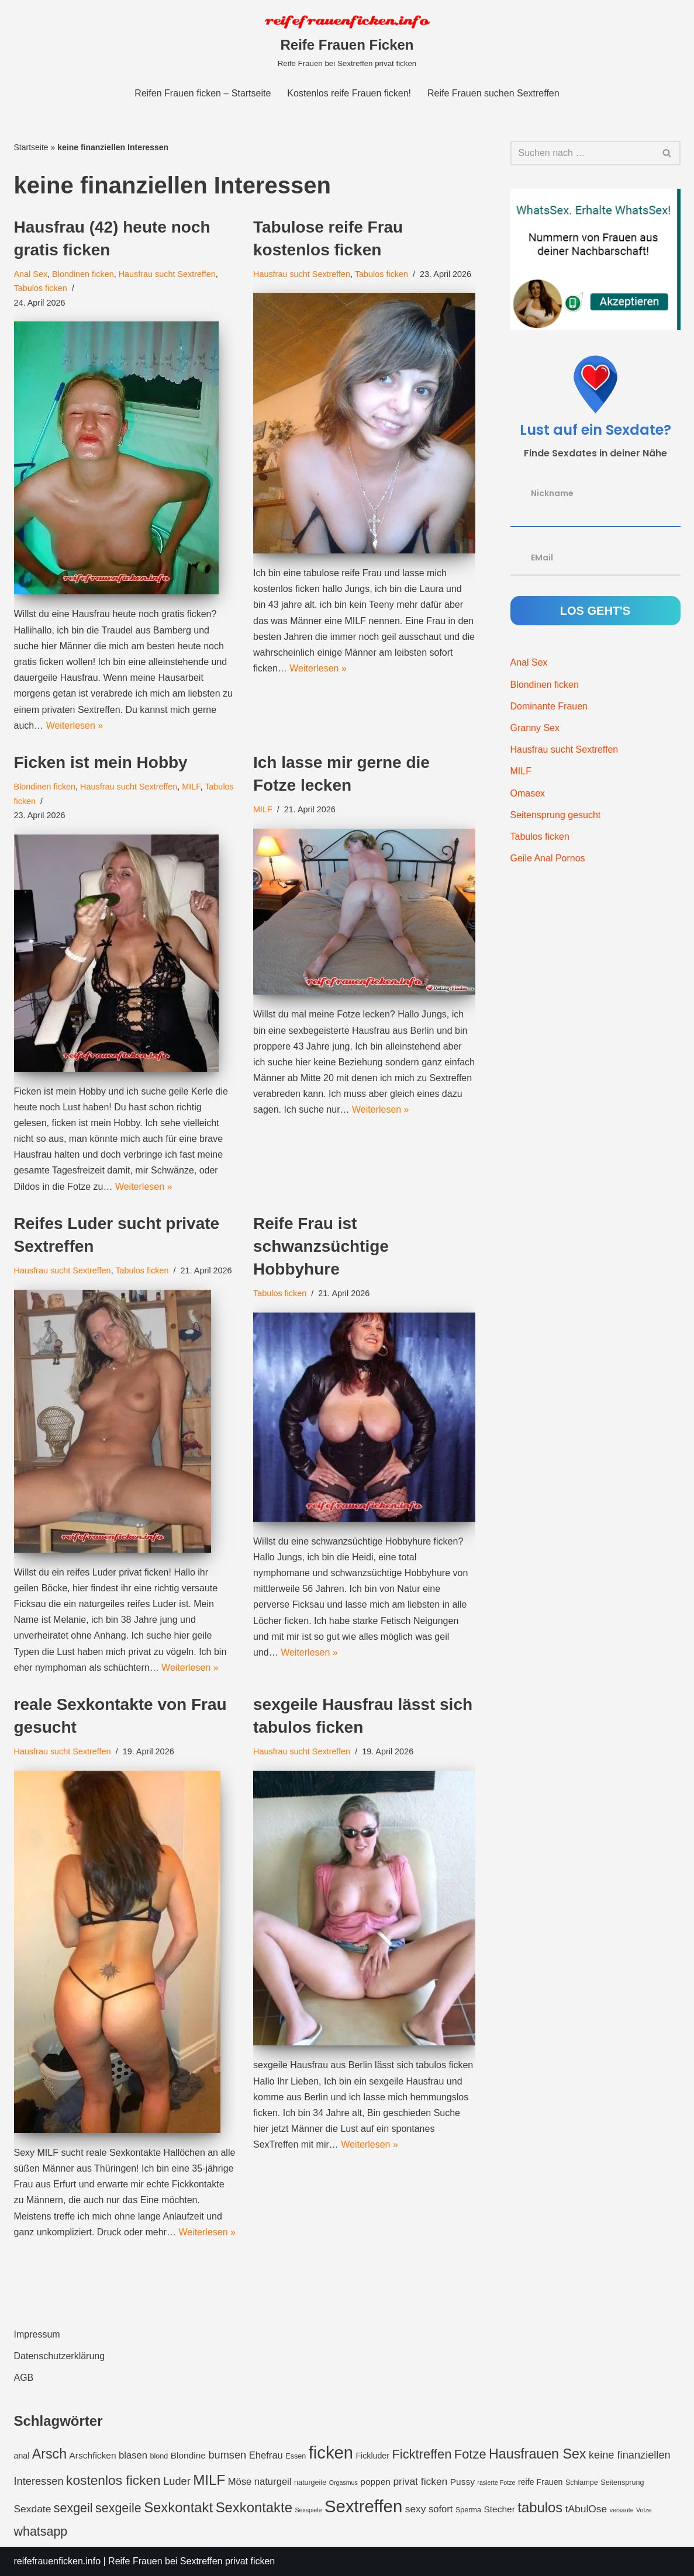 This screenshot has height=2576, width=694. I want to click on sexgeile [sexgeile (13 Einträge)], so click(118, 2508).